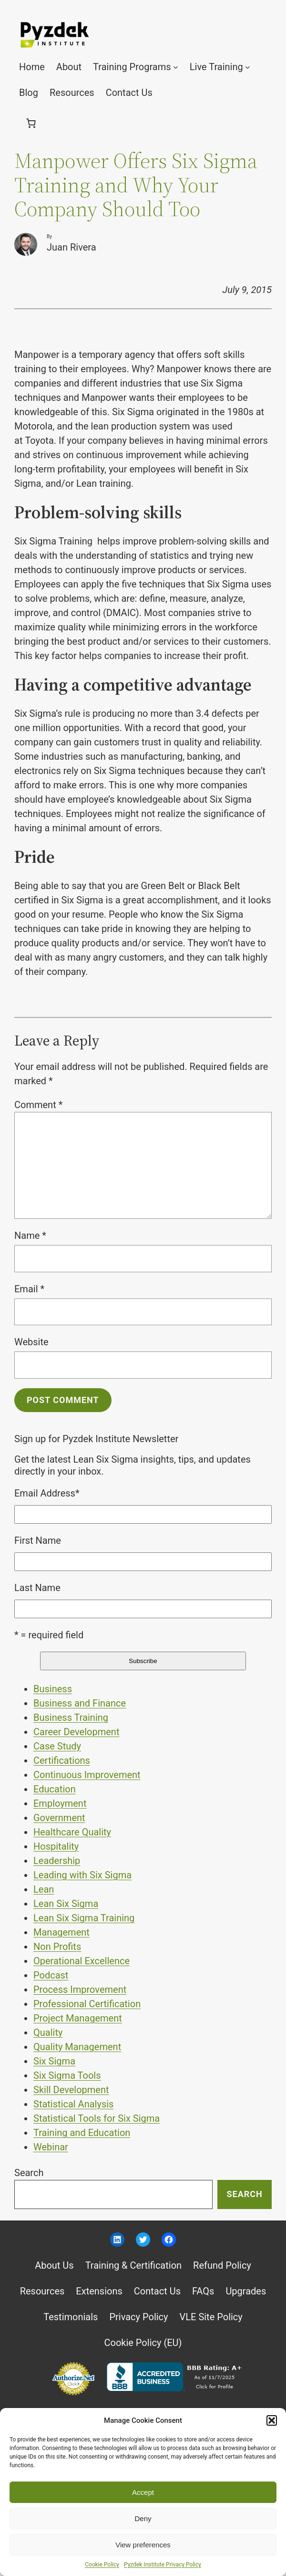 The image size is (286, 2576). What do you see at coordinates (71, 2089) in the screenshot?
I see `Skill Development` at bounding box center [71, 2089].